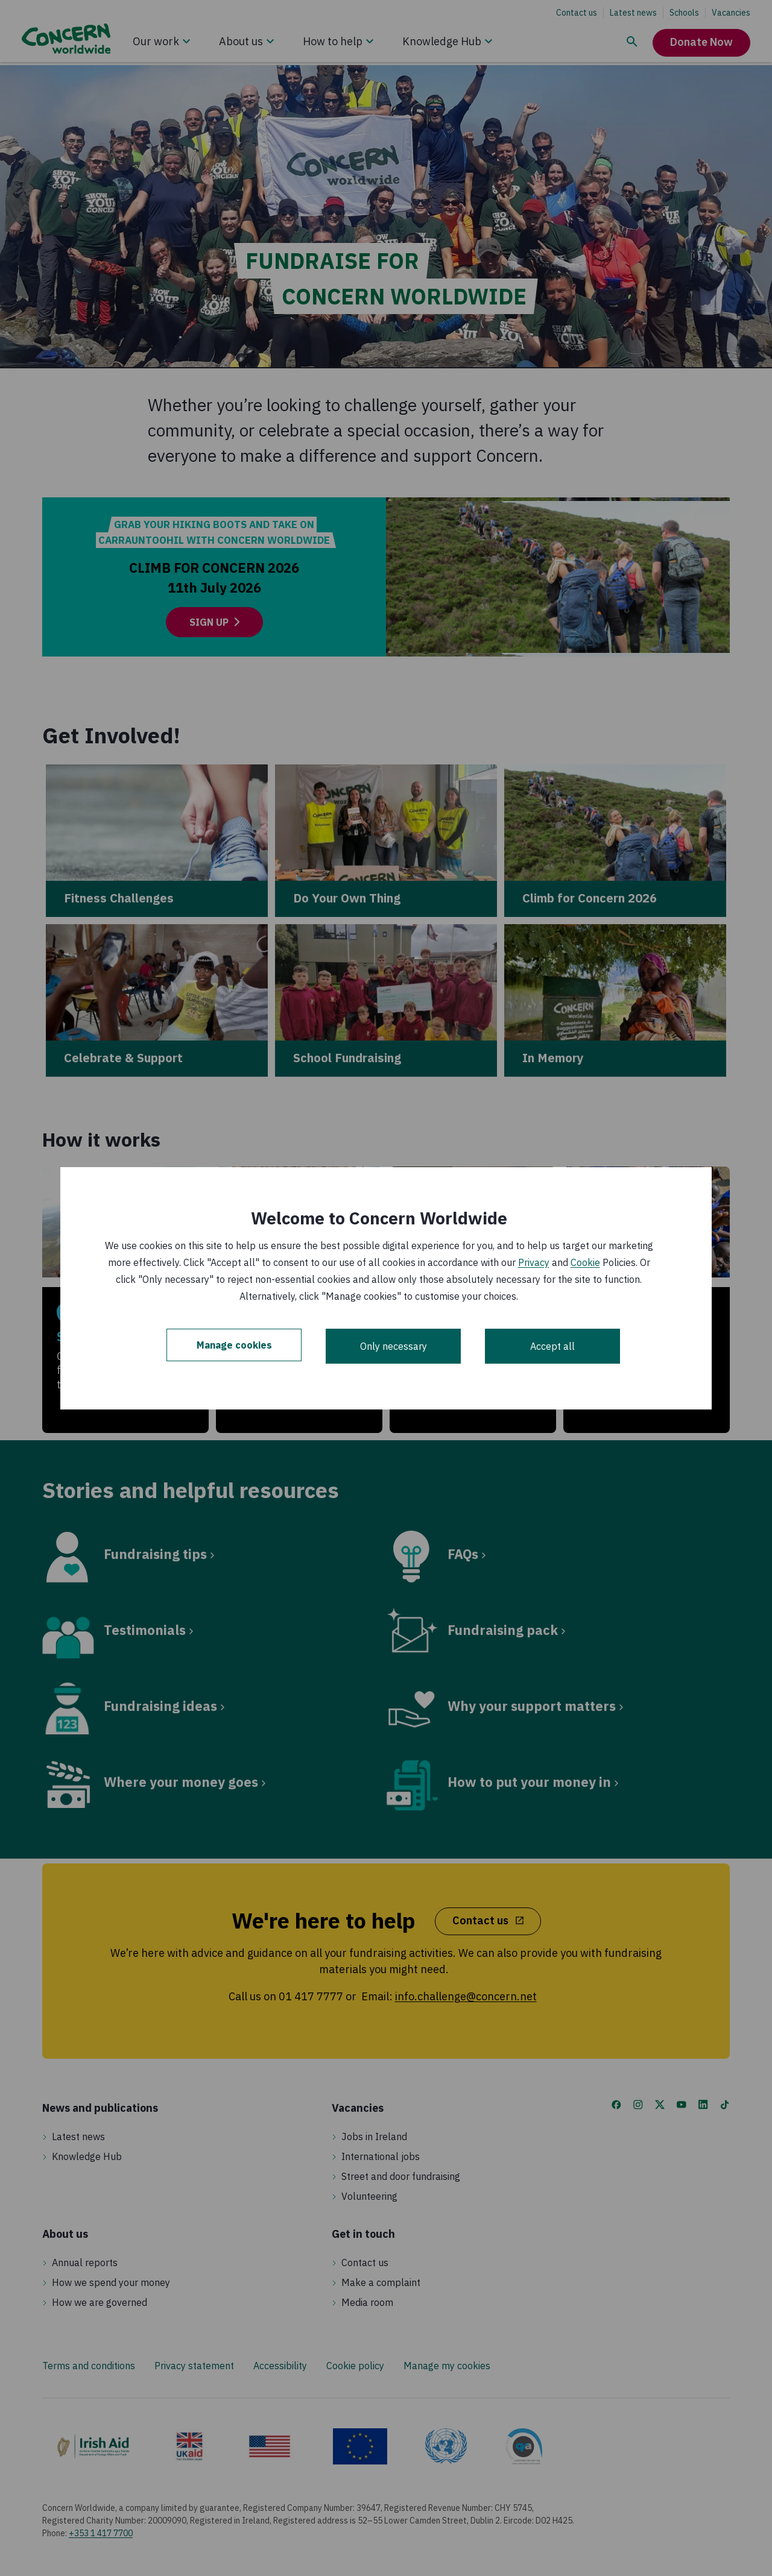 The width and height of the screenshot is (772, 2576). Describe the element at coordinates (585, 1262) in the screenshot. I see `Cookie` at that location.